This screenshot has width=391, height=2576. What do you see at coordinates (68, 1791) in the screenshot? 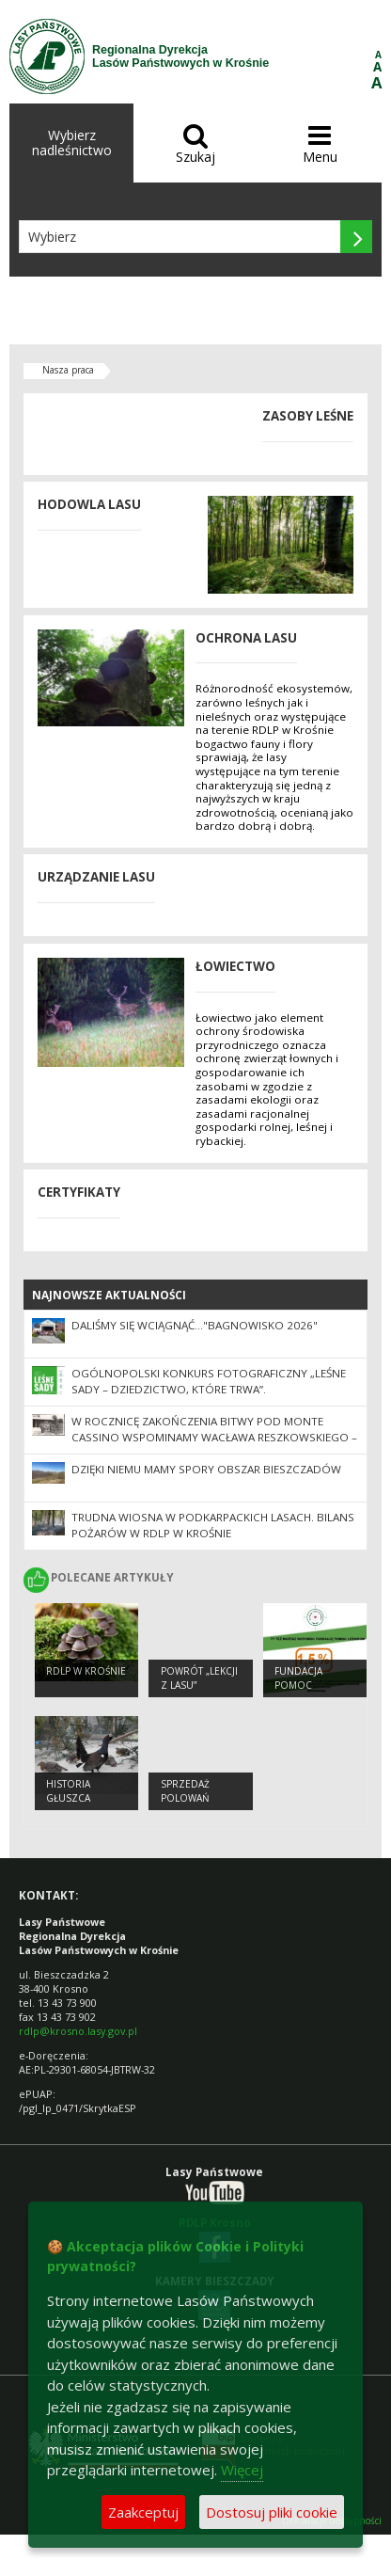
I see `Historia głuszca` at bounding box center [68, 1791].